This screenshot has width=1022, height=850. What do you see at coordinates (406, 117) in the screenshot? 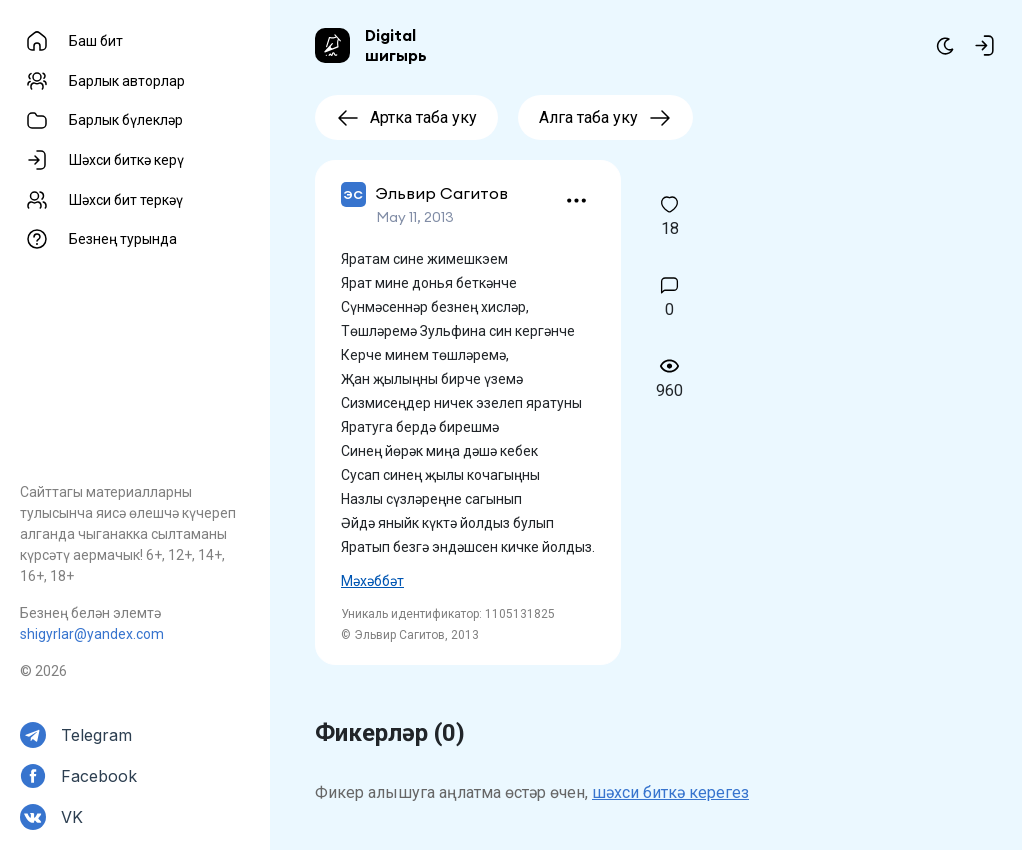
I see `Артка таба уку` at bounding box center [406, 117].